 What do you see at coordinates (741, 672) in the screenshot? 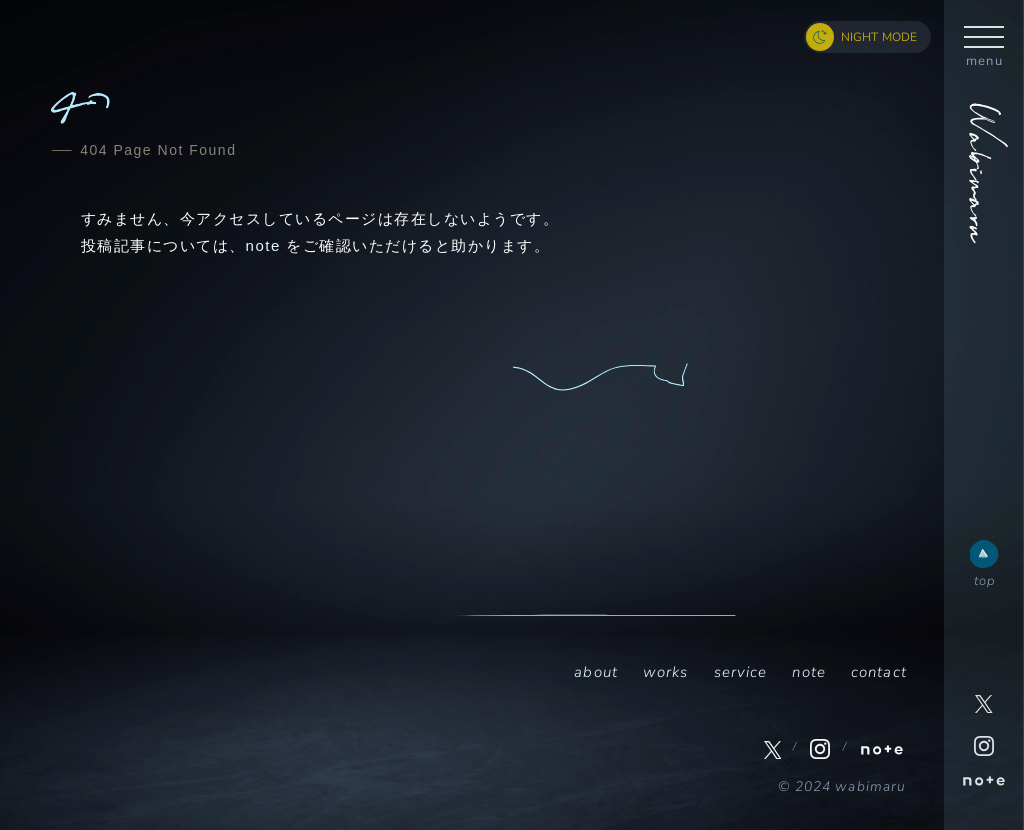
I see `service` at bounding box center [741, 672].